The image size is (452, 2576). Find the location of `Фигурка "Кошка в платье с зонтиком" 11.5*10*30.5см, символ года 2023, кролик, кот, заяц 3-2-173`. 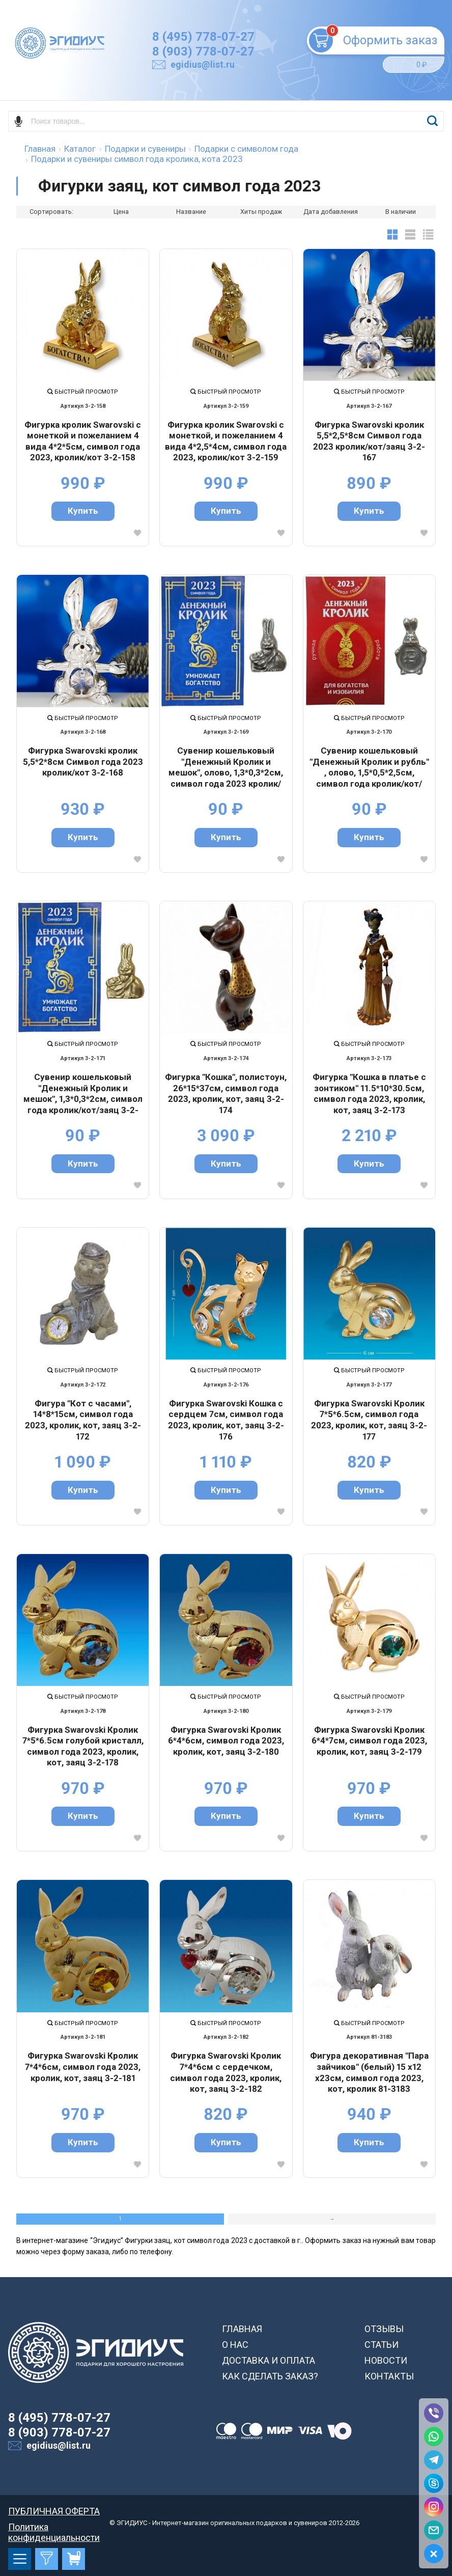

Фигурка "Кошка в платье с зонтиком" 11.5*10*30.5см, символ года 2023, кролик, кот, заяц 3-2-173 is located at coordinates (369, 1093).